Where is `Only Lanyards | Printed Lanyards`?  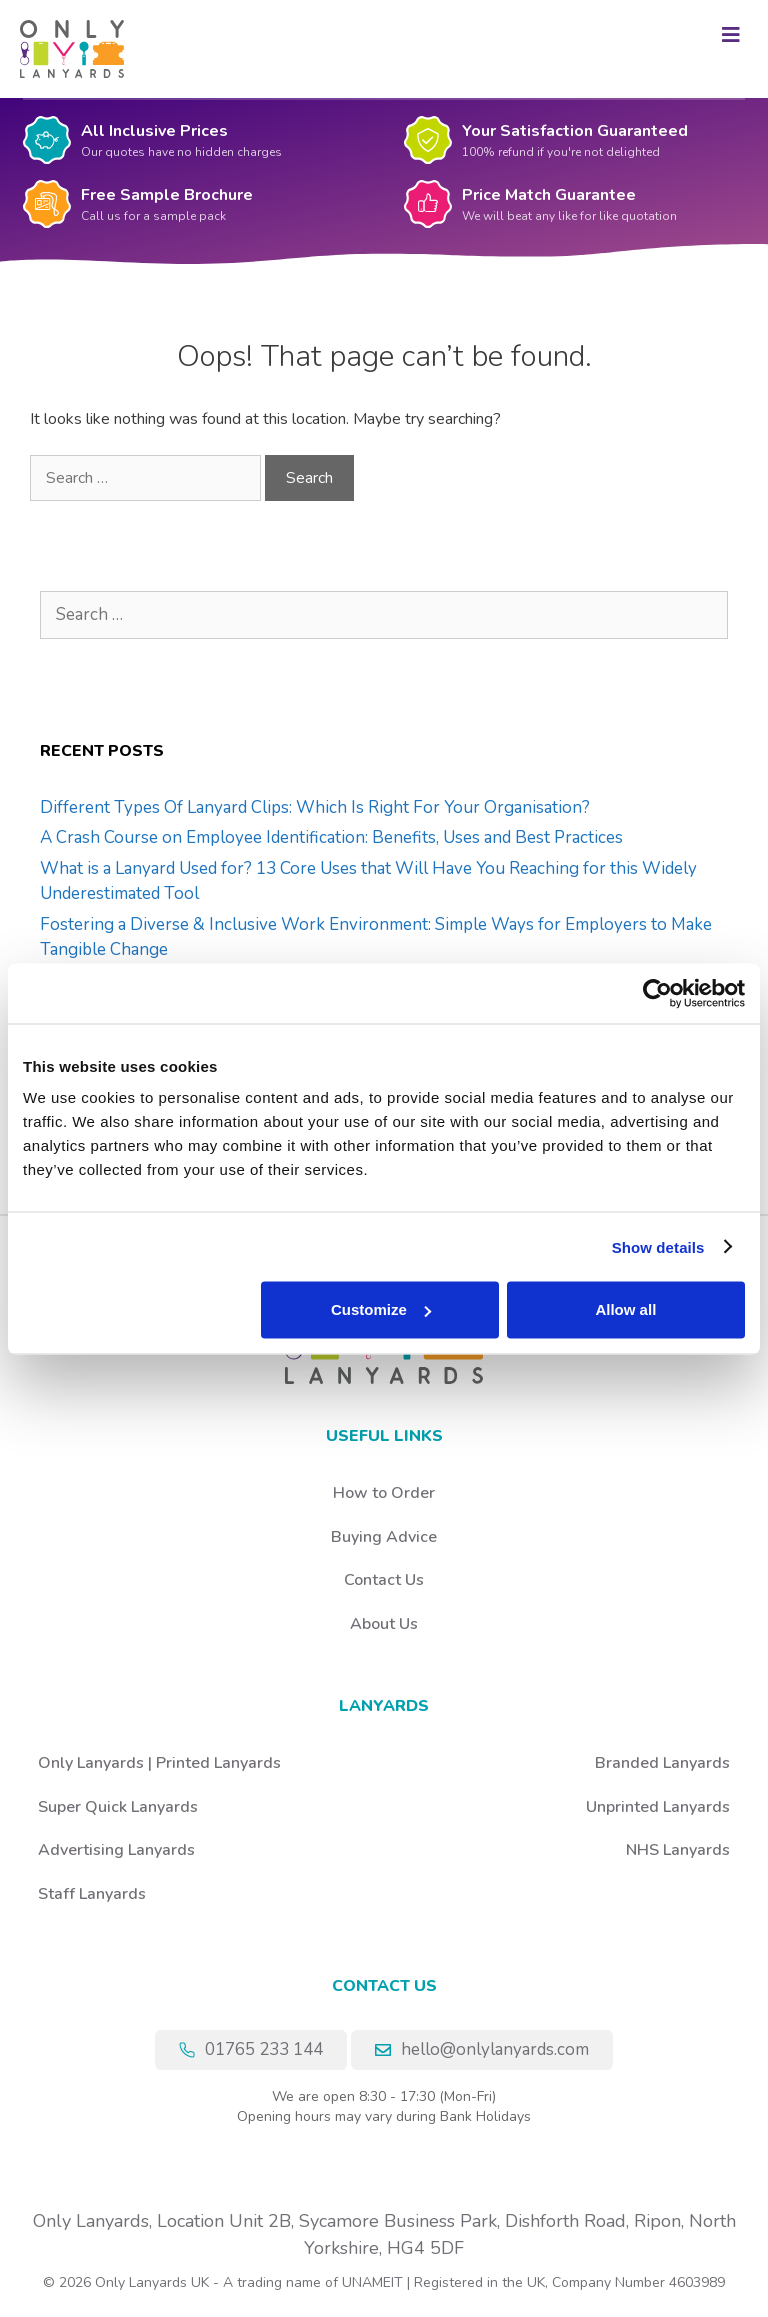 Only Lanyards | Printed Lanyards is located at coordinates (159, 1763).